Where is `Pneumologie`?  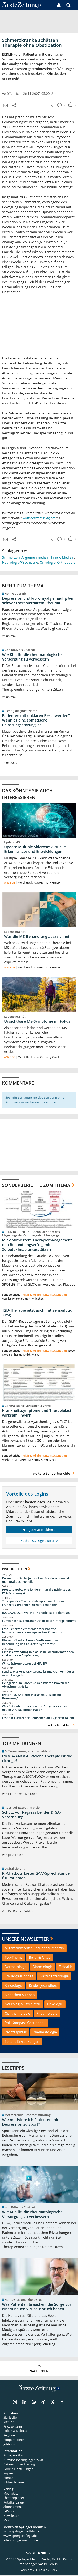
Pneumologie is located at coordinates (46, 2013).